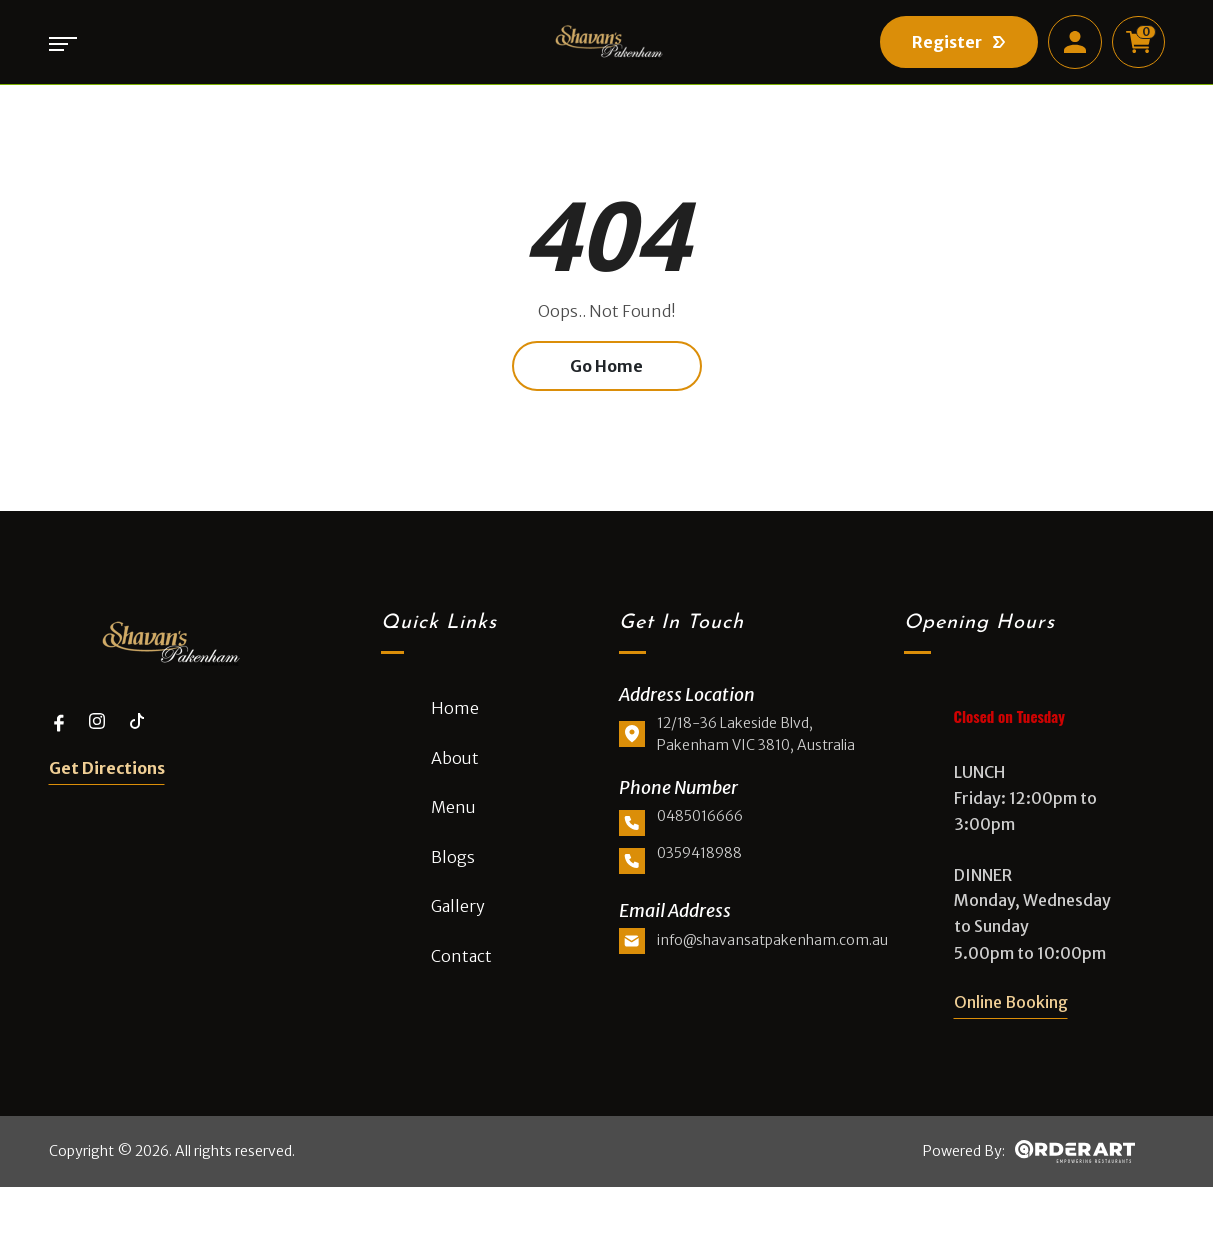 The width and height of the screenshot is (1213, 1236). What do you see at coordinates (1011, 1026) in the screenshot?
I see `Online Booking` at bounding box center [1011, 1026].